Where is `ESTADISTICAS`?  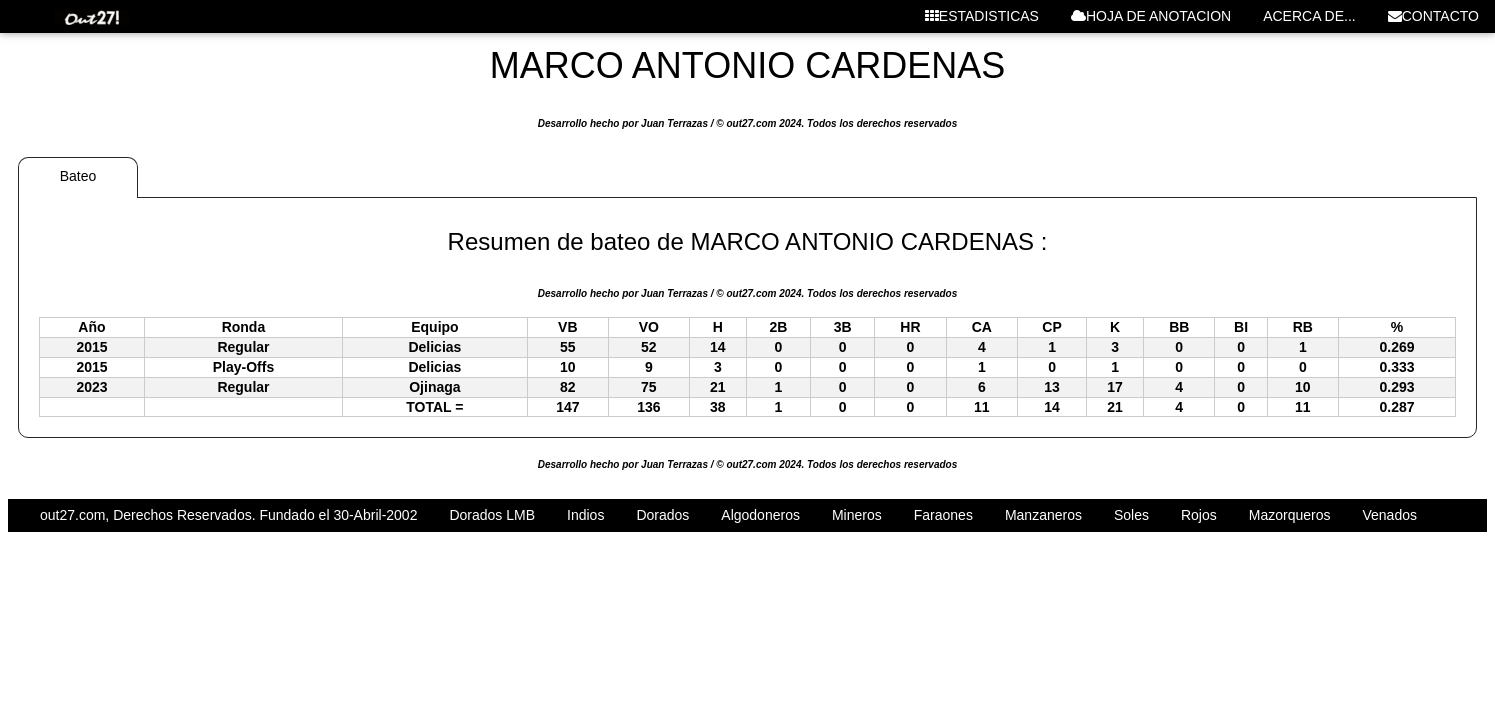 ESTADISTICAS is located at coordinates (982, 16).